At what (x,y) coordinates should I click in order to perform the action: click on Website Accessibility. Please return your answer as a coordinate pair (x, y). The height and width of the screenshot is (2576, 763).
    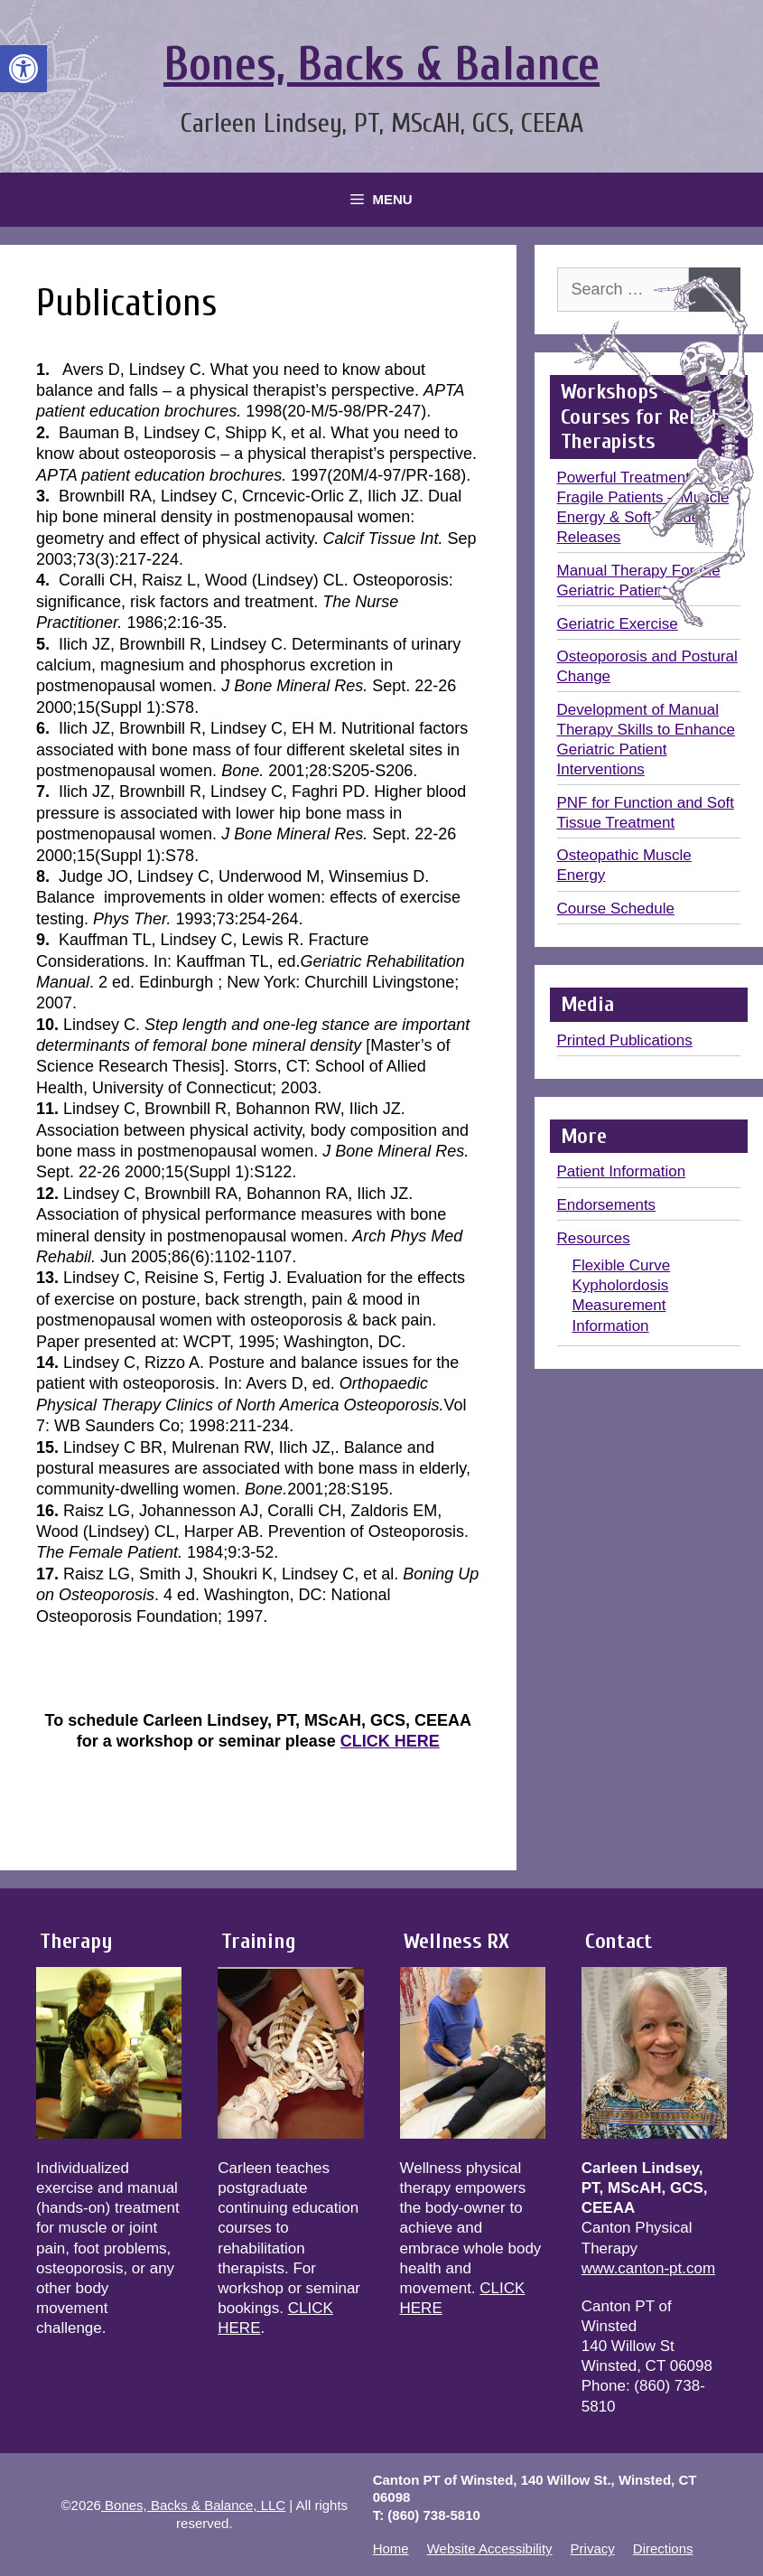
    Looking at the image, I should click on (490, 2548).